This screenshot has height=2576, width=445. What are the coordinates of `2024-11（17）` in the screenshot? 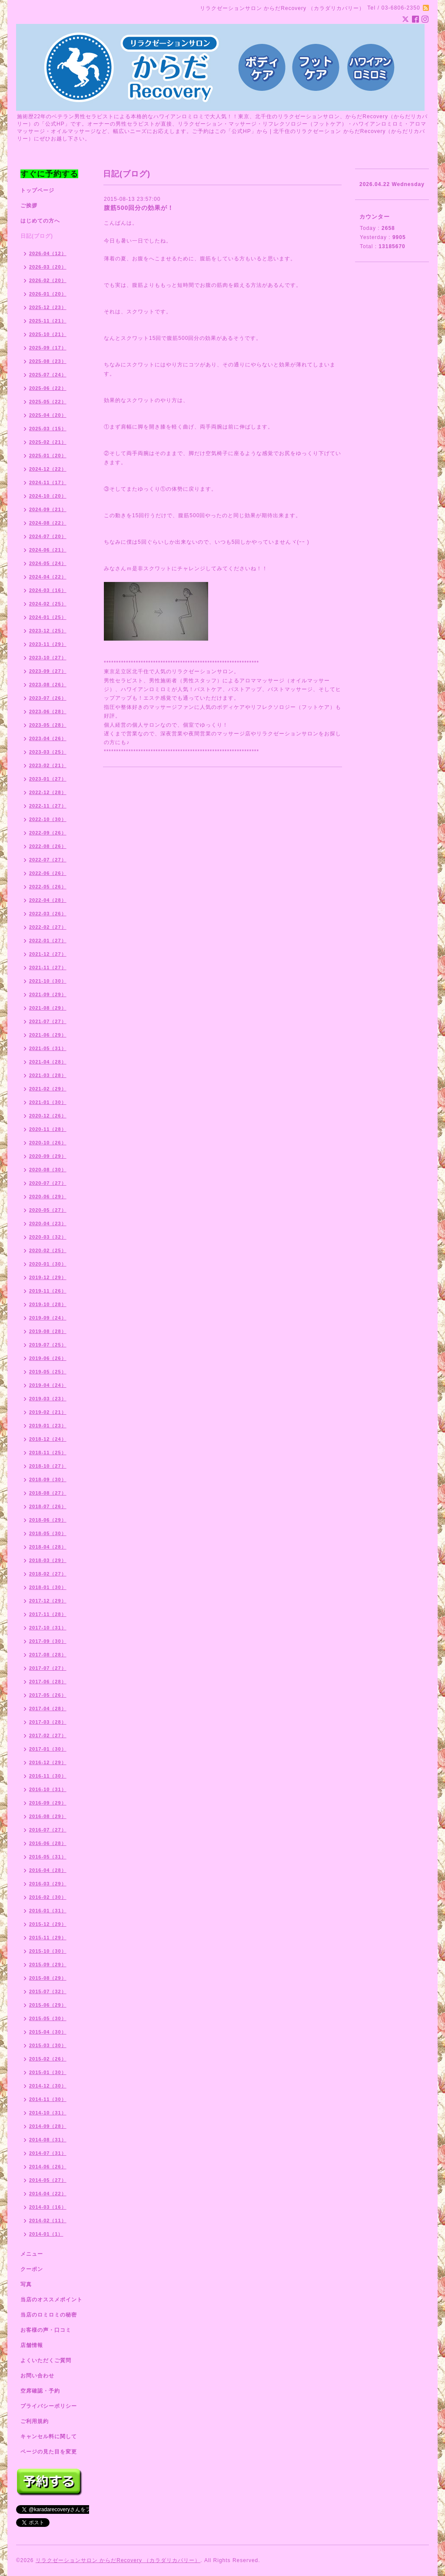 It's located at (47, 482).